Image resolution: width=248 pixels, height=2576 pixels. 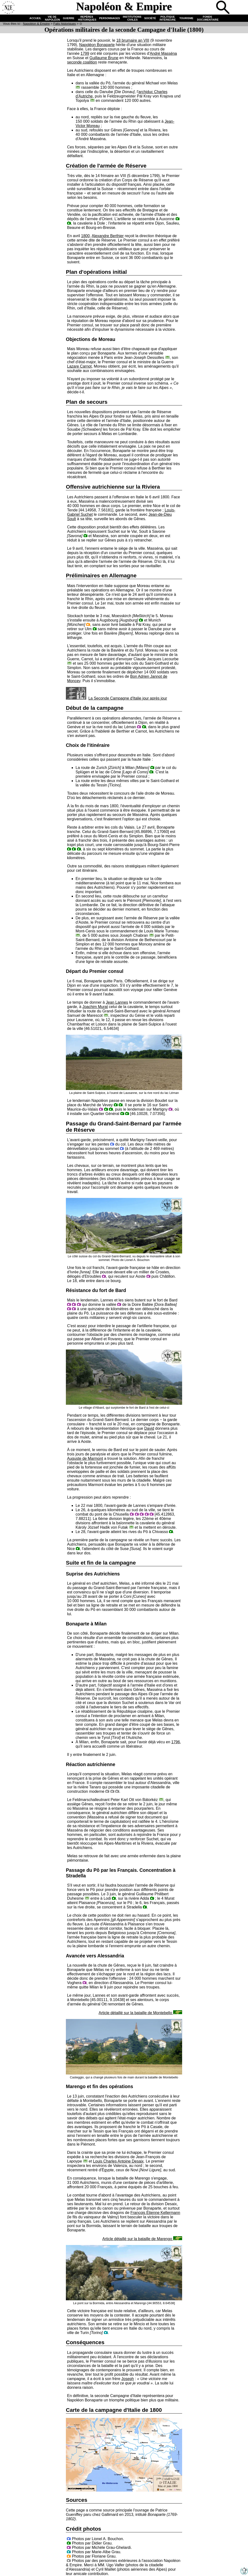 I want to click on 1799, so click(x=85, y=53).